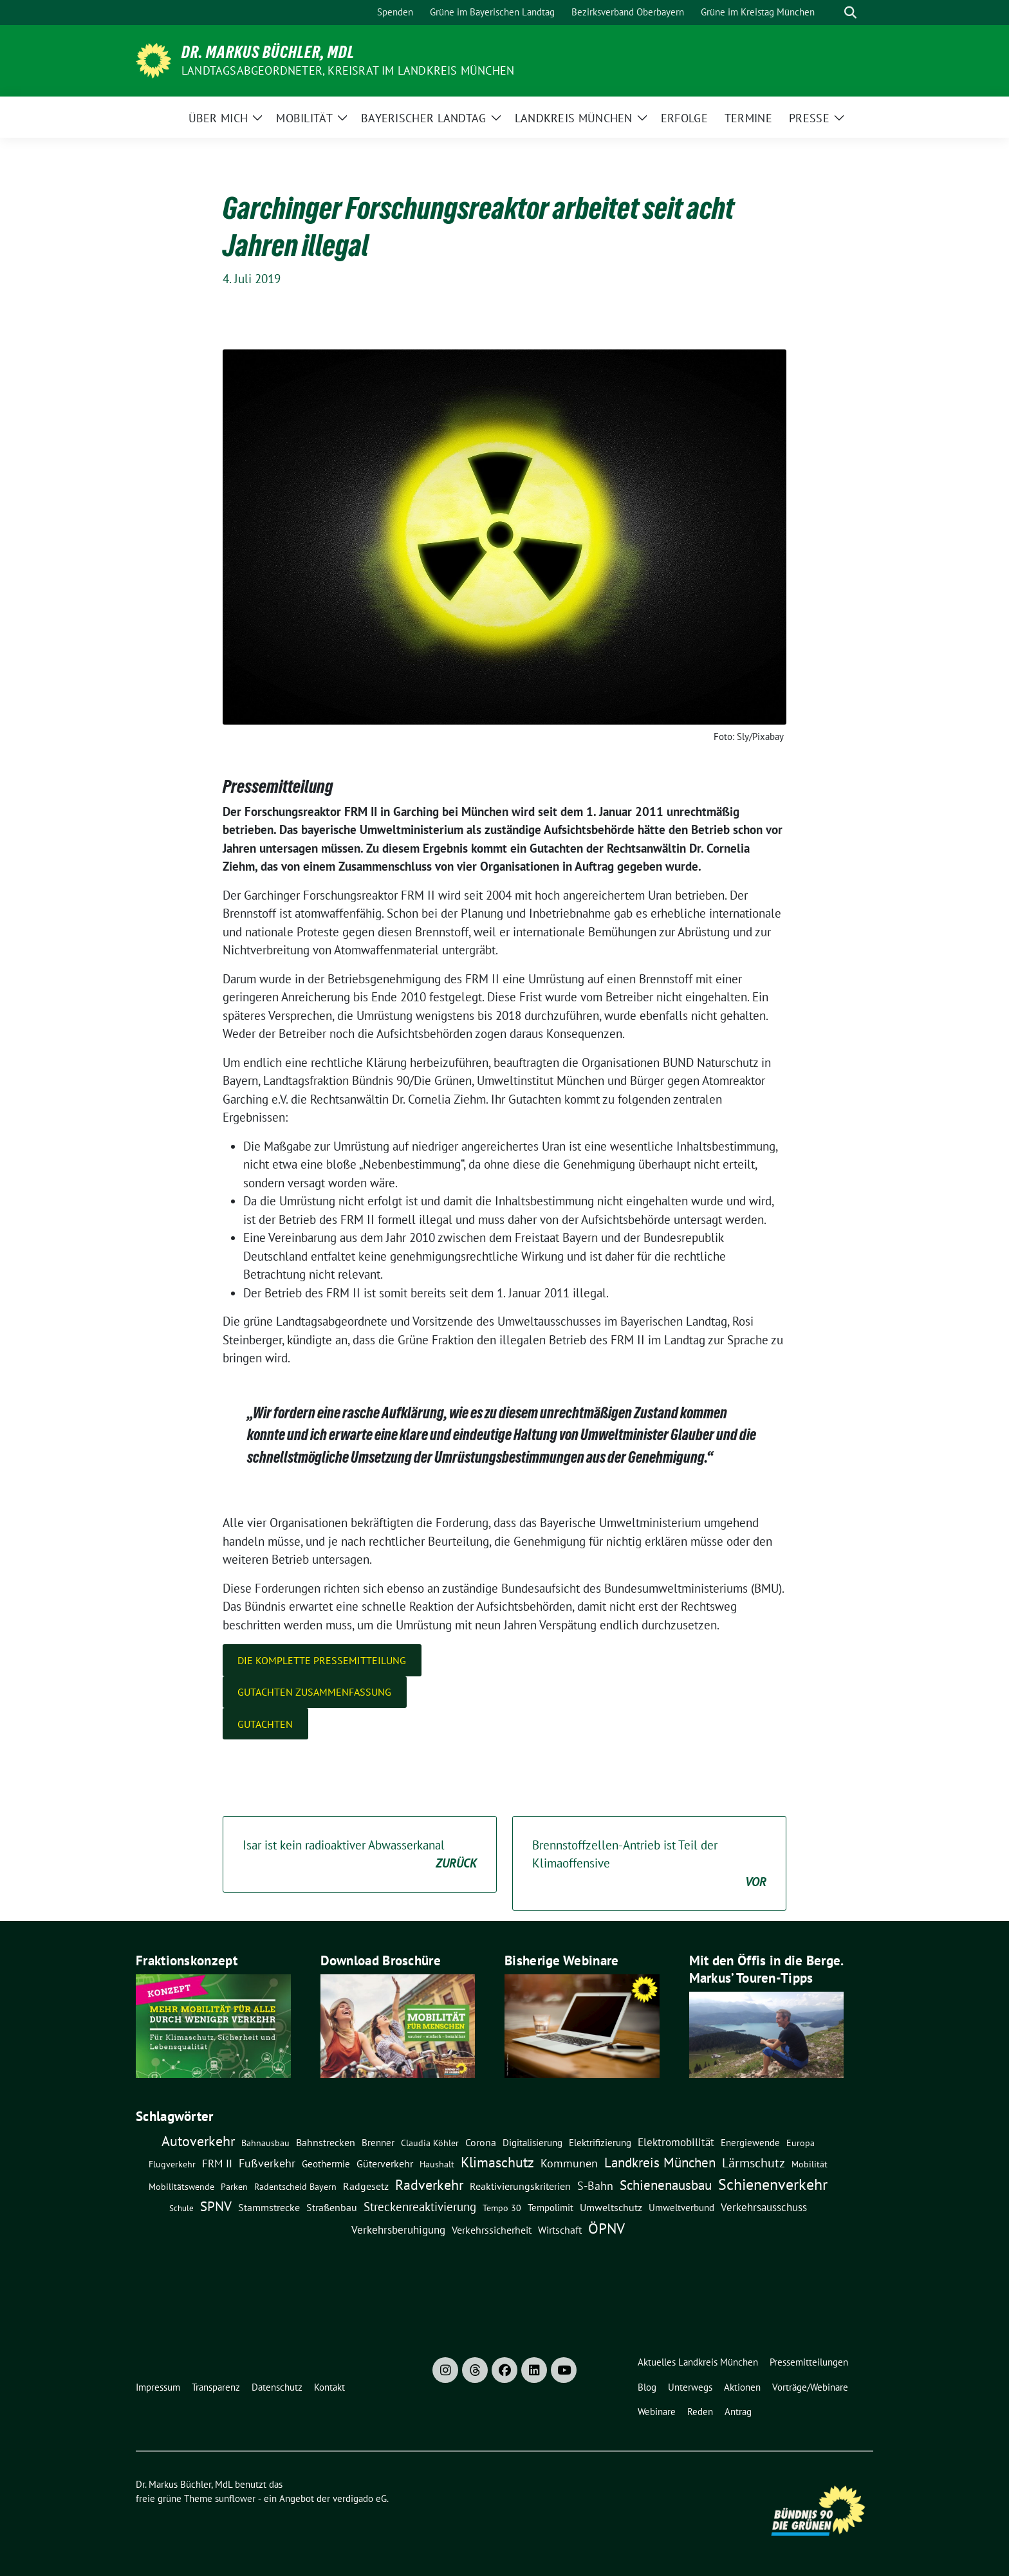 This screenshot has height=2576, width=1009. Describe the element at coordinates (235, 2498) in the screenshot. I see `sunflower` at that location.